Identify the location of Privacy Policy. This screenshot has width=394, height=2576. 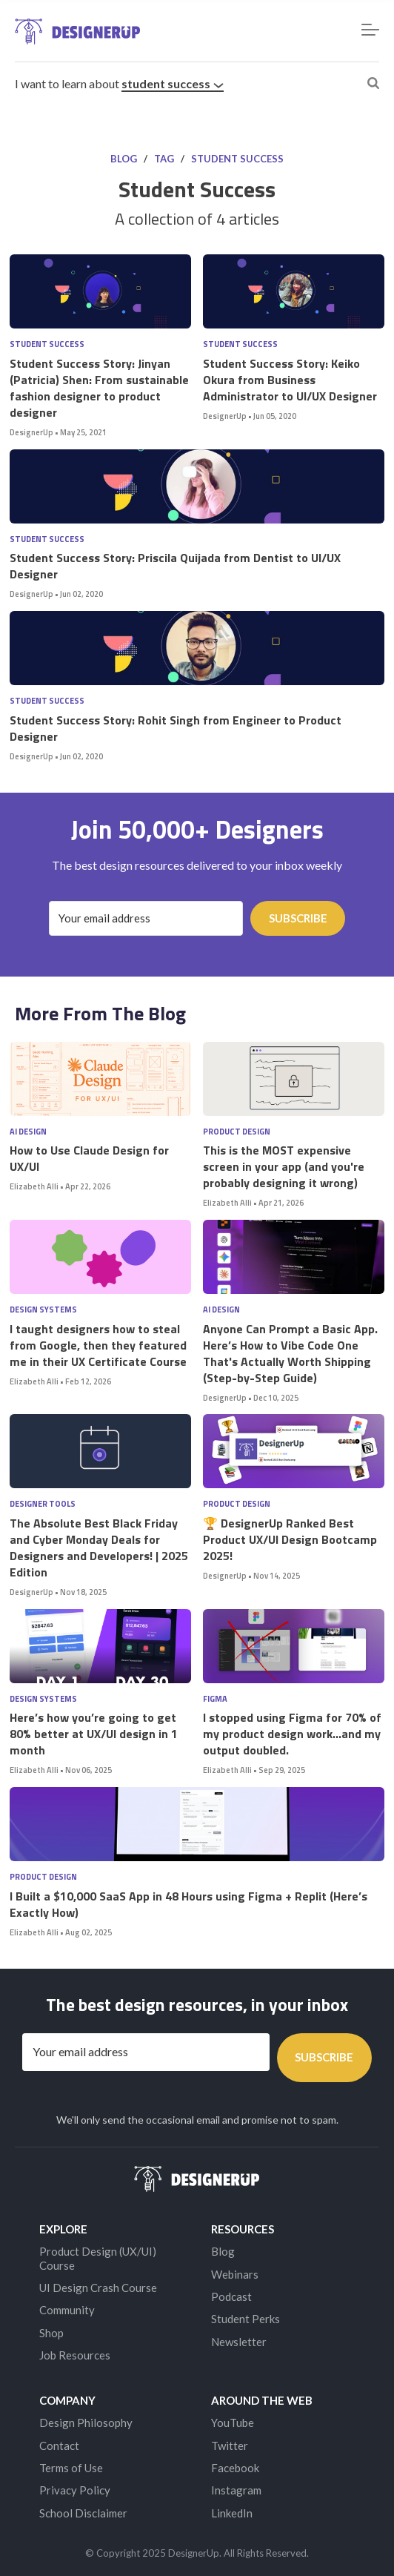
(74, 2490).